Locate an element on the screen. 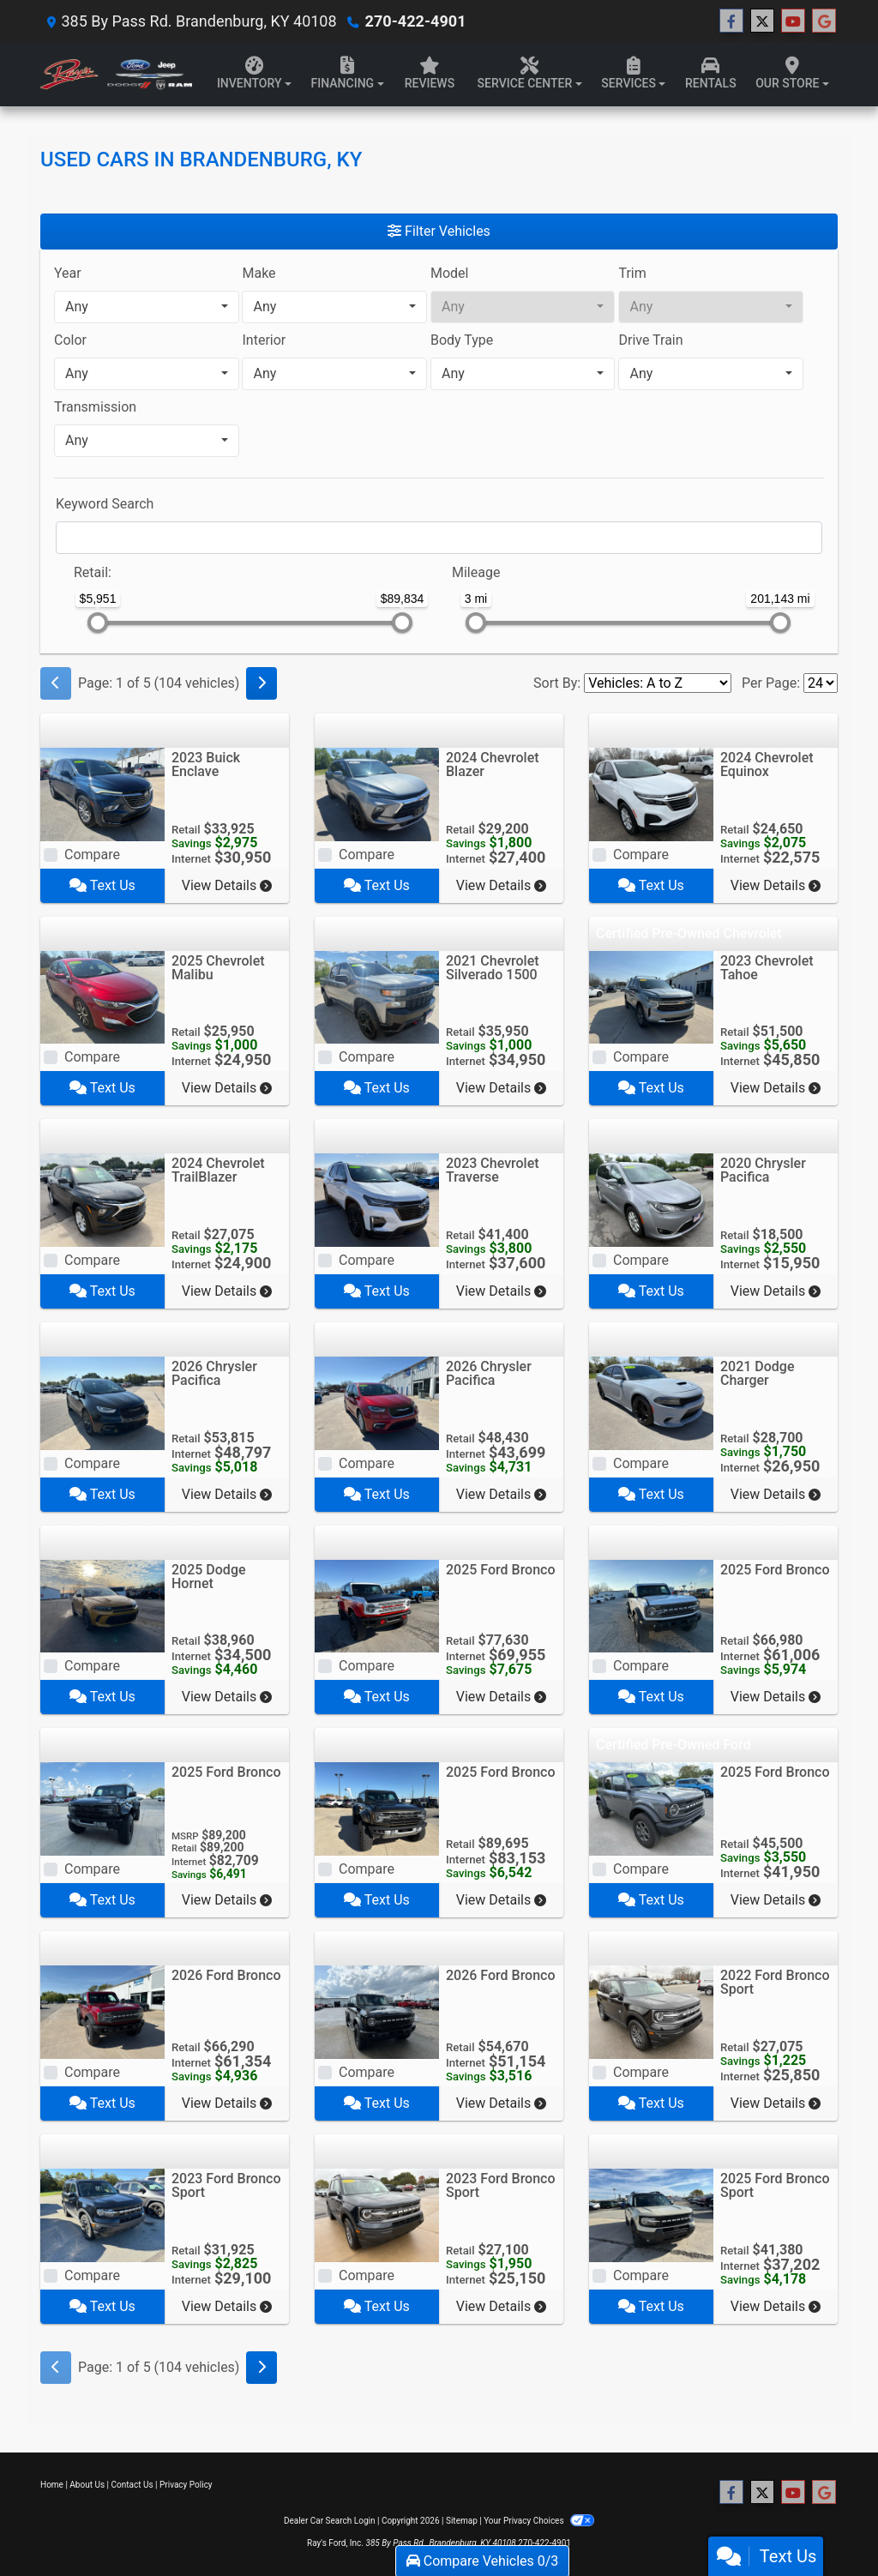 Image resolution: width=878 pixels, height=2576 pixels. View Details [2024 Chevrolet Blazer FWD 4dr LT w/2LT] is located at coordinates (501, 885).